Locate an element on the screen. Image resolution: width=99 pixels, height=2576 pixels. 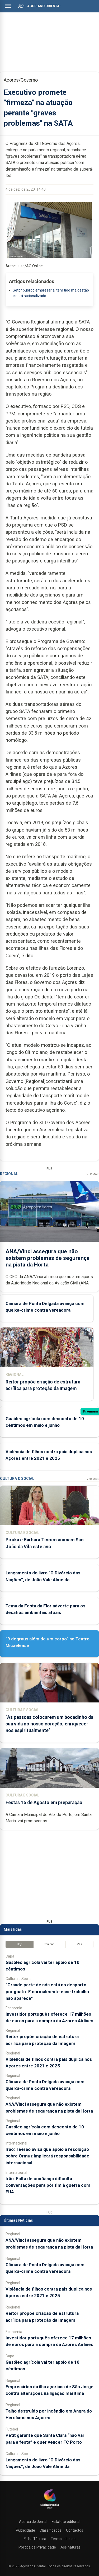
Acerca do Jornal is located at coordinates (33, 2521).